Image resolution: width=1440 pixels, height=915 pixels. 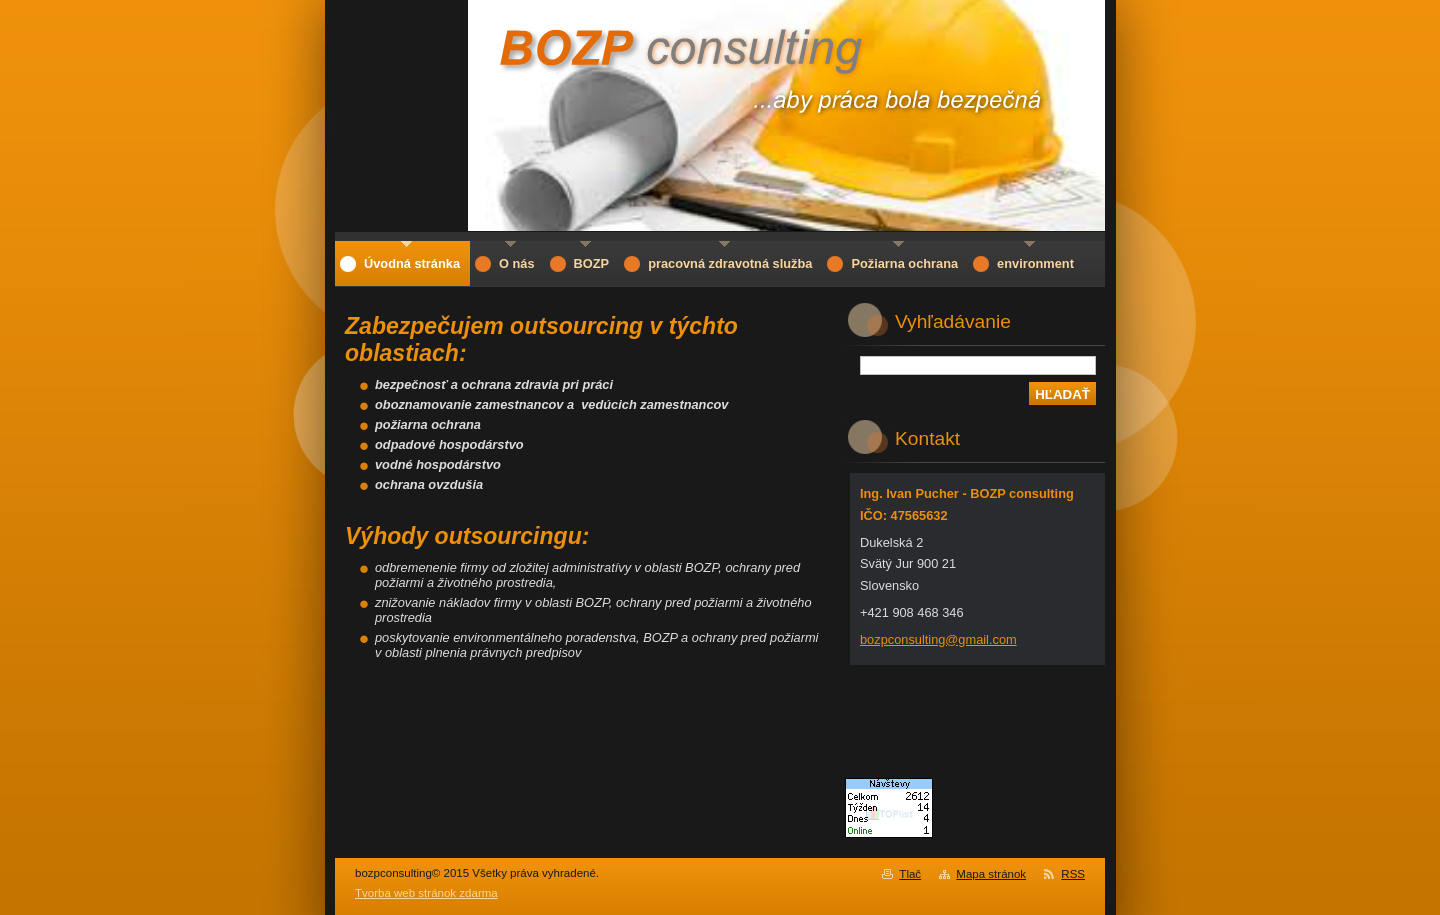 What do you see at coordinates (991, 874) in the screenshot?
I see `Mapa stránok` at bounding box center [991, 874].